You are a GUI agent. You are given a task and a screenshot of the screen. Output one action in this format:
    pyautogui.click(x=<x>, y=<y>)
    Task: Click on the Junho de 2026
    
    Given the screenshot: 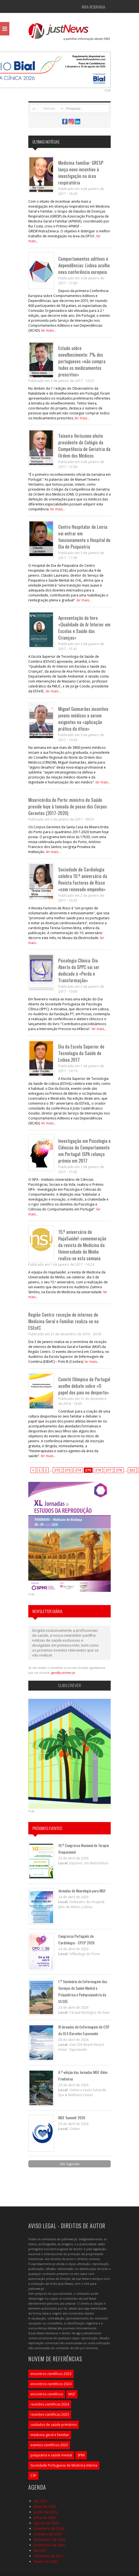 What is the action you would take?
    pyautogui.click(x=45, y=2511)
    